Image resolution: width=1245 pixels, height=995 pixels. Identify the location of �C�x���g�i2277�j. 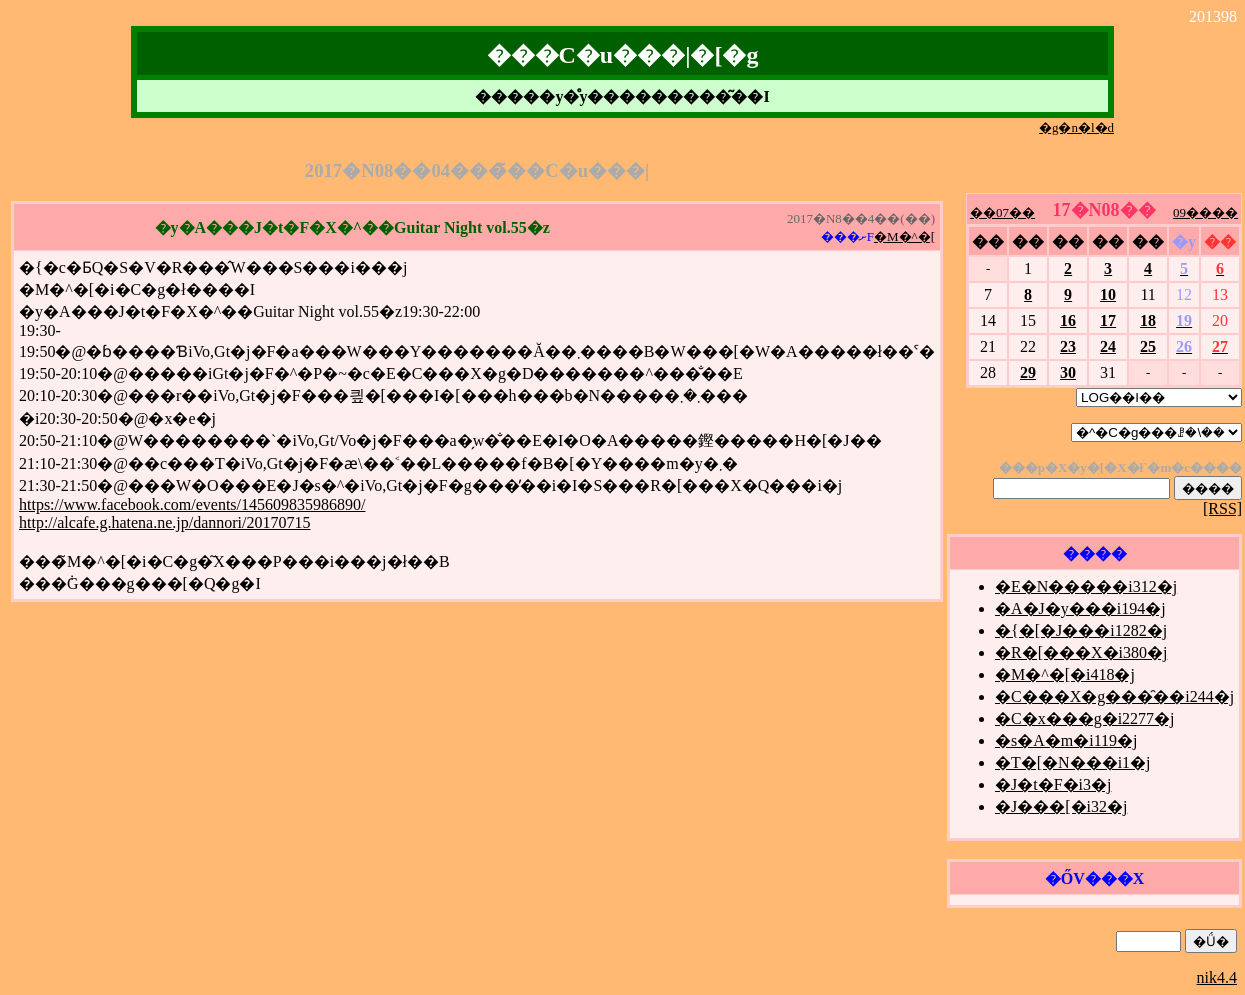
(1085, 718).